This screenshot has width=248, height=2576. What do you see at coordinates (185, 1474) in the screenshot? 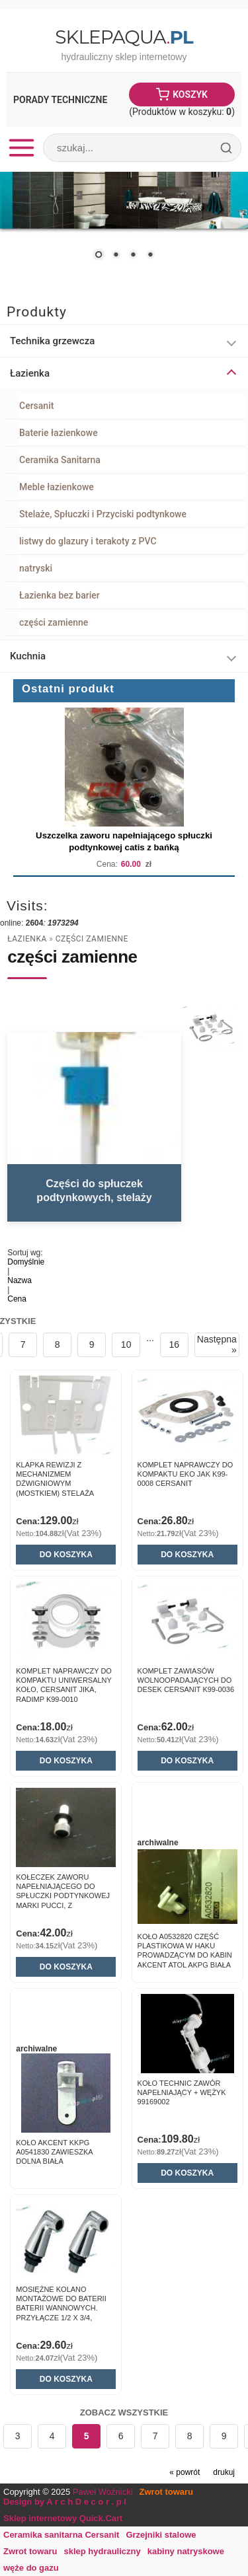
I see `Komplet naprawczy do kompaktu Eko jak K99-0008 Cersanit` at bounding box center [185, 1474].